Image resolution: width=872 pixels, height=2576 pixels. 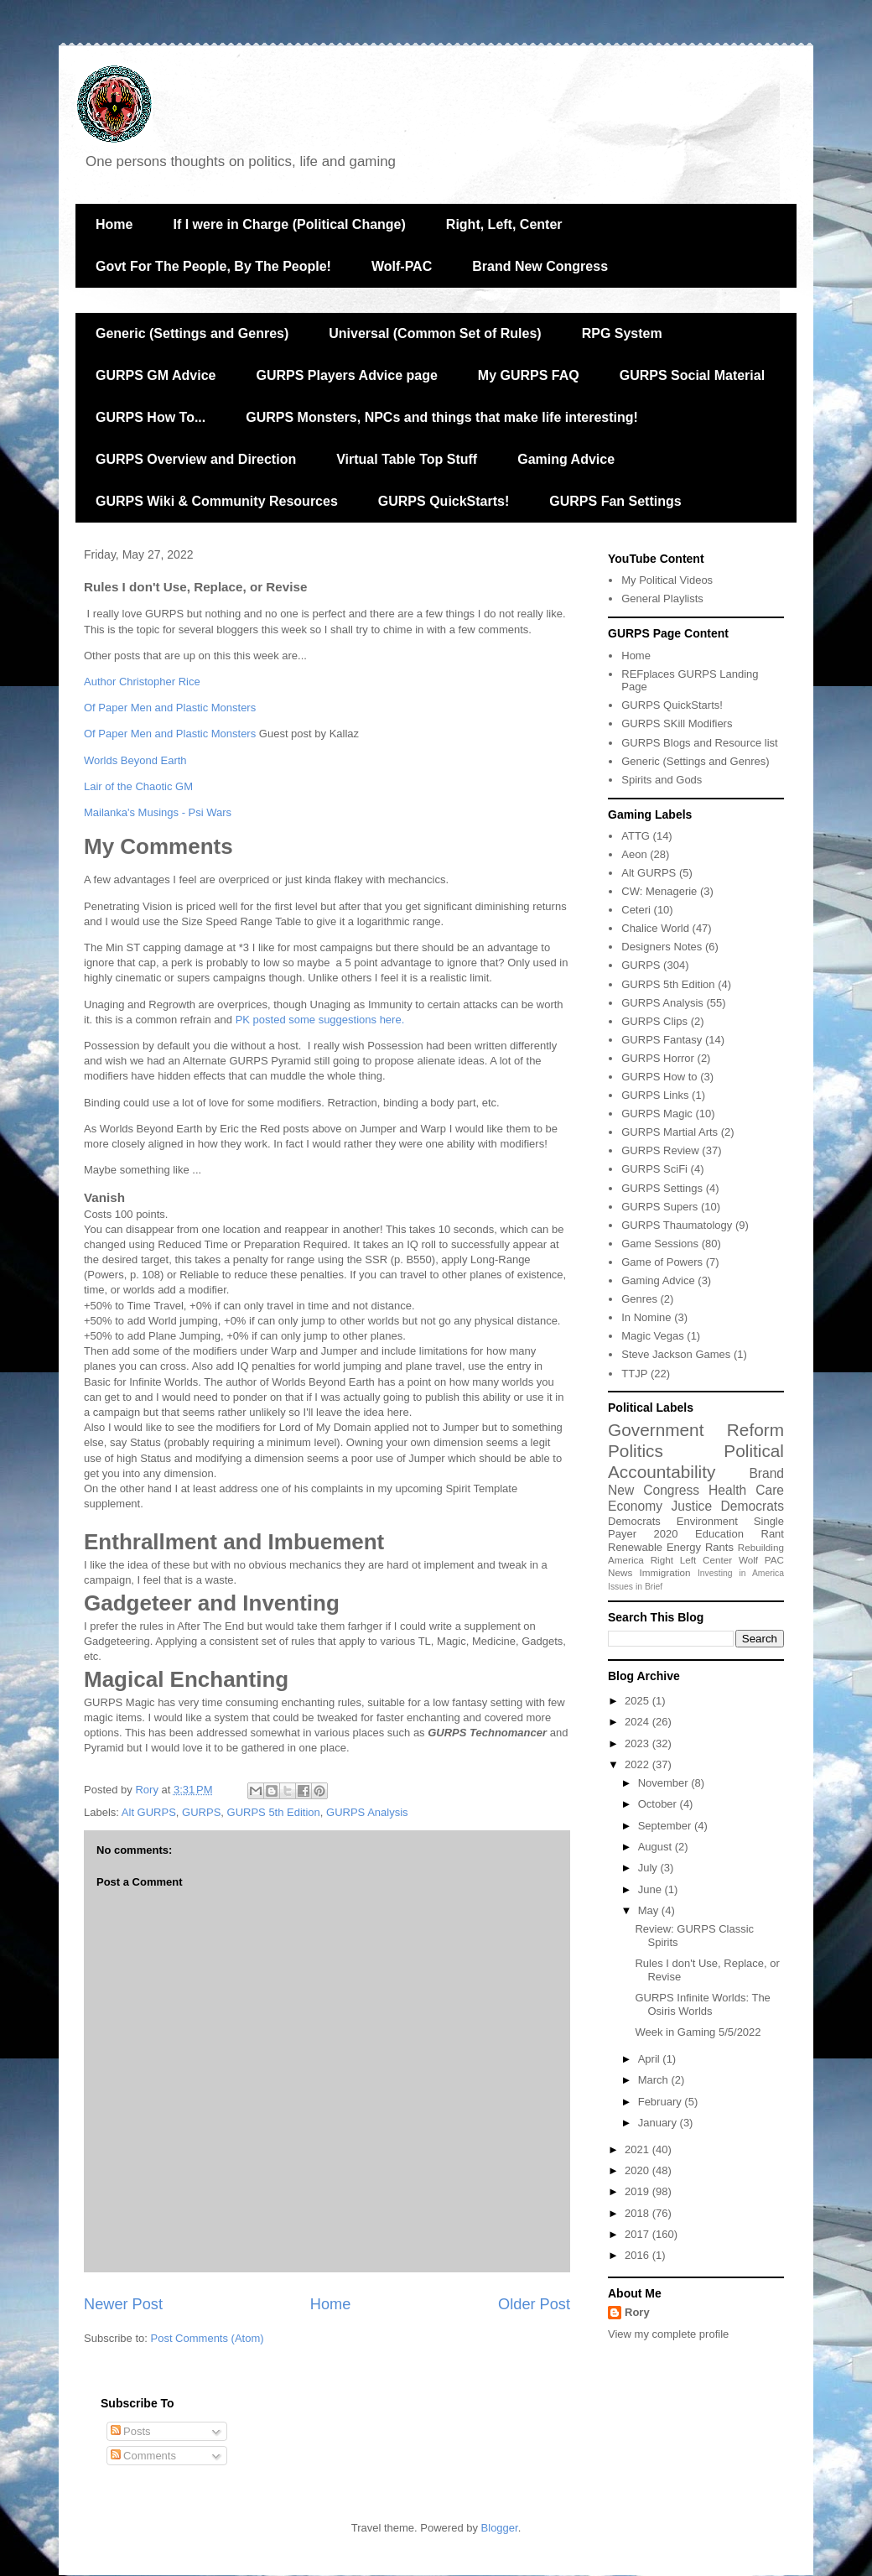 What do you see at coordinates (635, 1586) in the screenshot?
I see `Issues in Brief` at bounding box center [635, 1586].